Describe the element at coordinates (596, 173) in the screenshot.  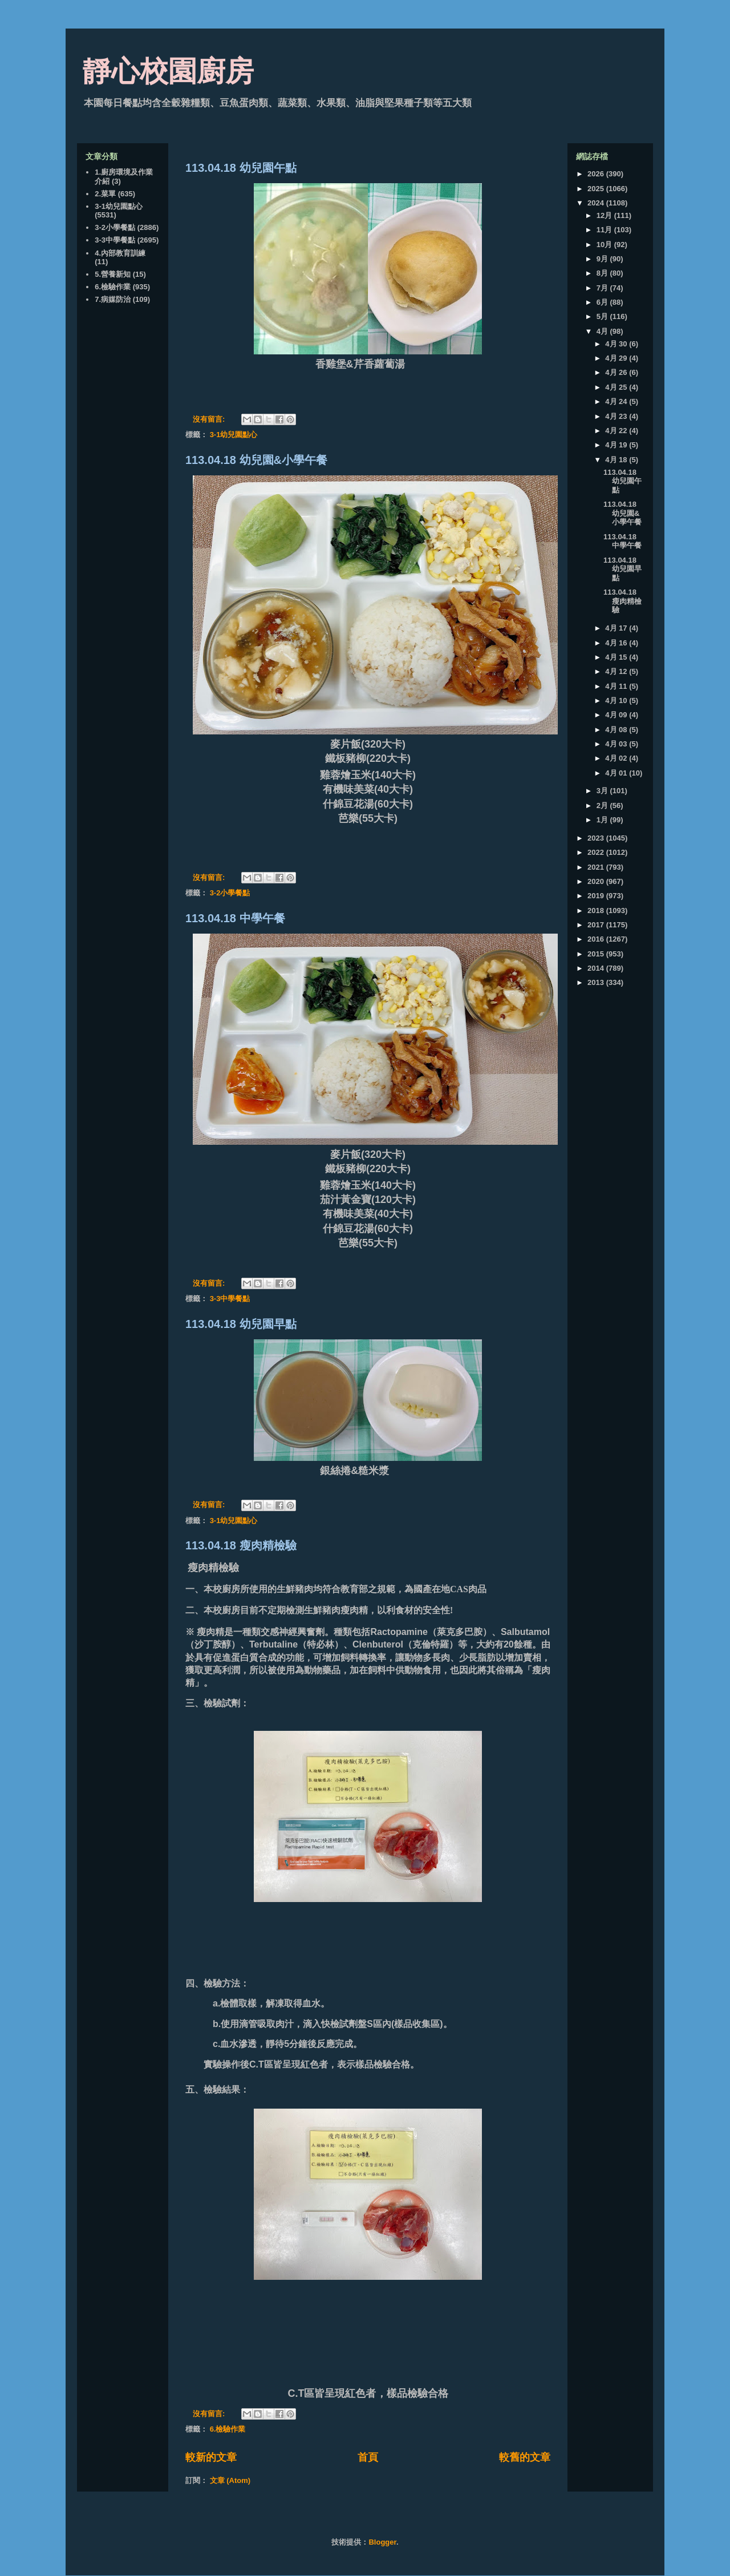
I see `2026` at that location.